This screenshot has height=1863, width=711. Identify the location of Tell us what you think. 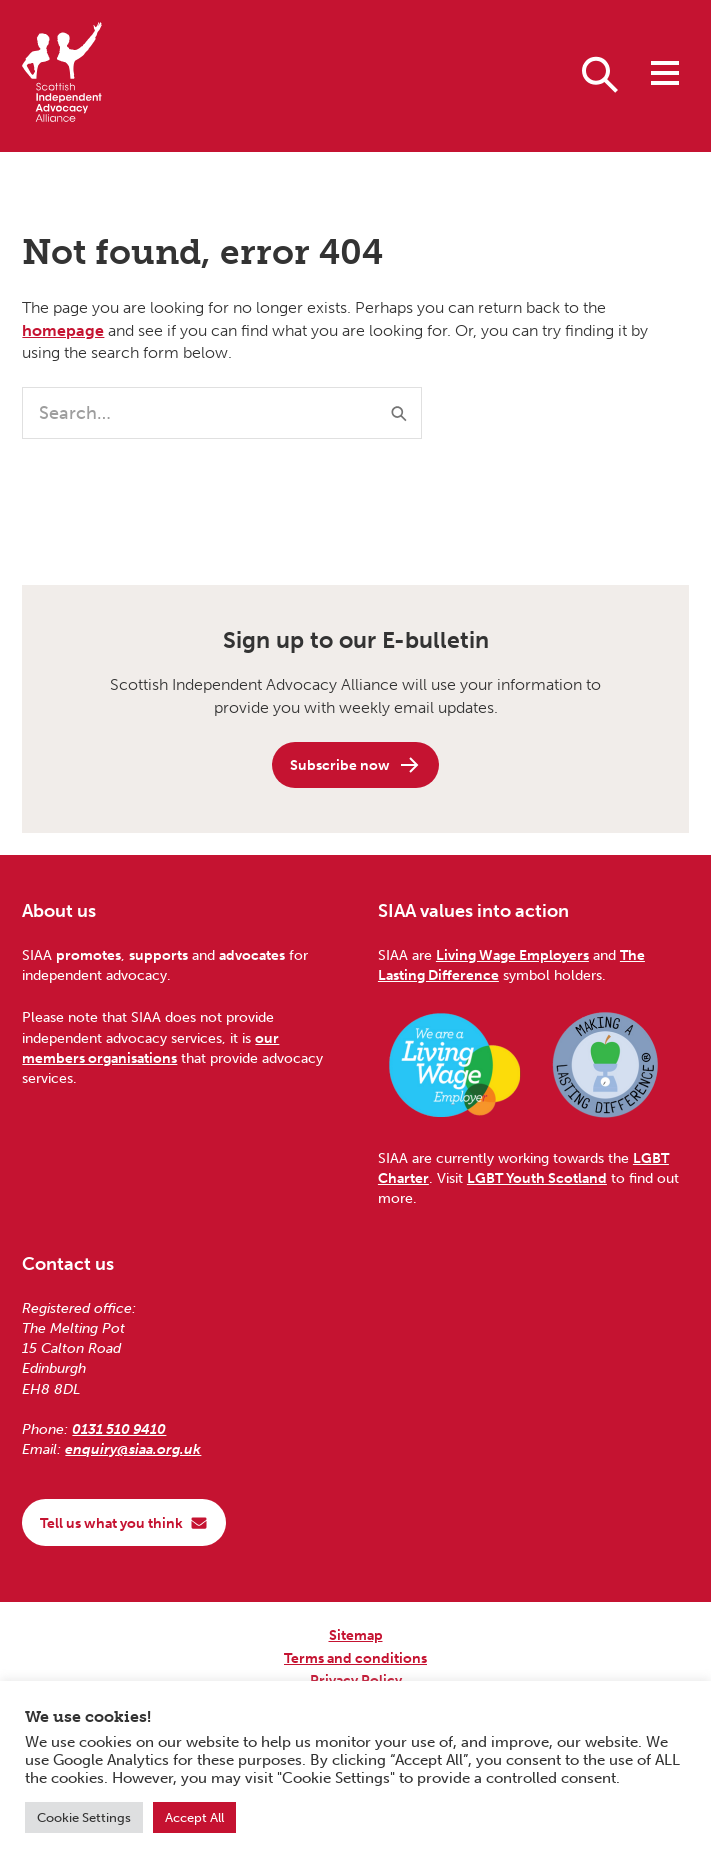
(124, 1523).